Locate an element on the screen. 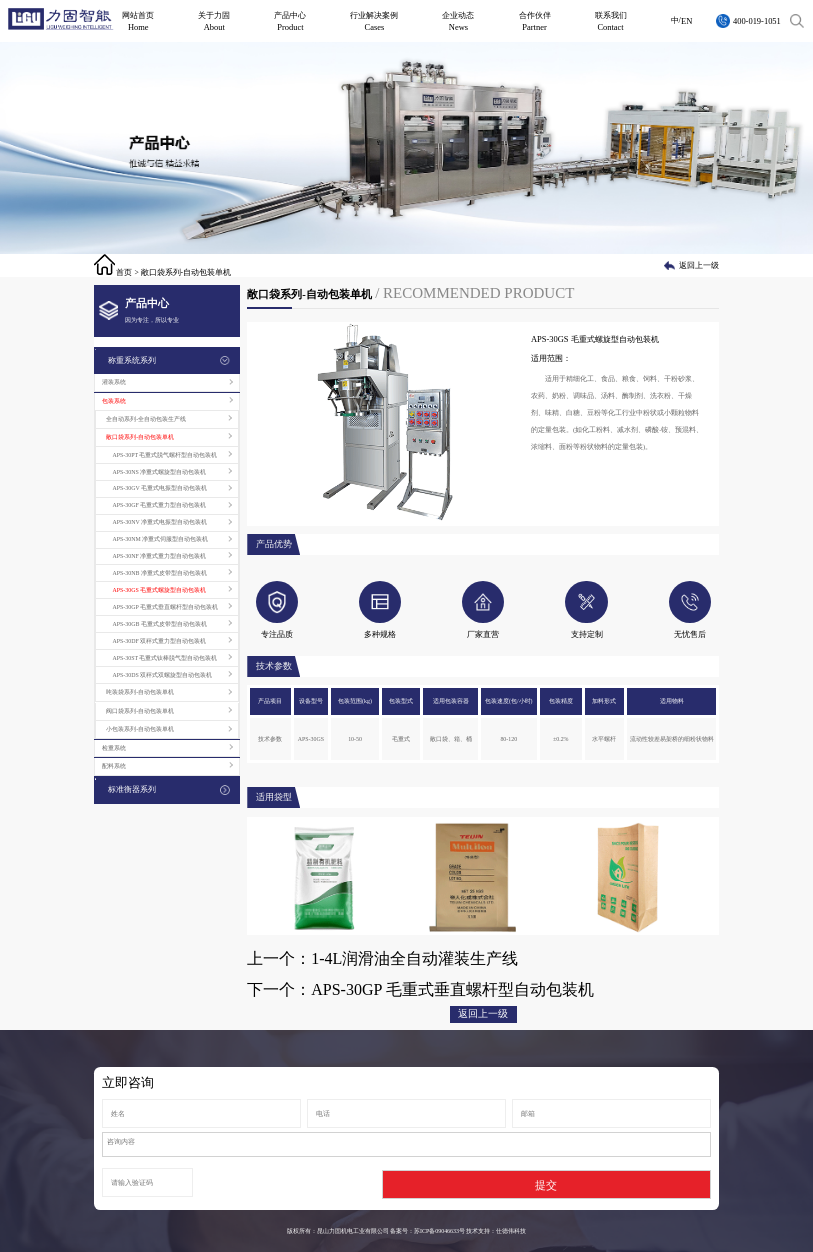 The image size is (813, 1252). 网站首页Home is located at coordinates (138, 21).